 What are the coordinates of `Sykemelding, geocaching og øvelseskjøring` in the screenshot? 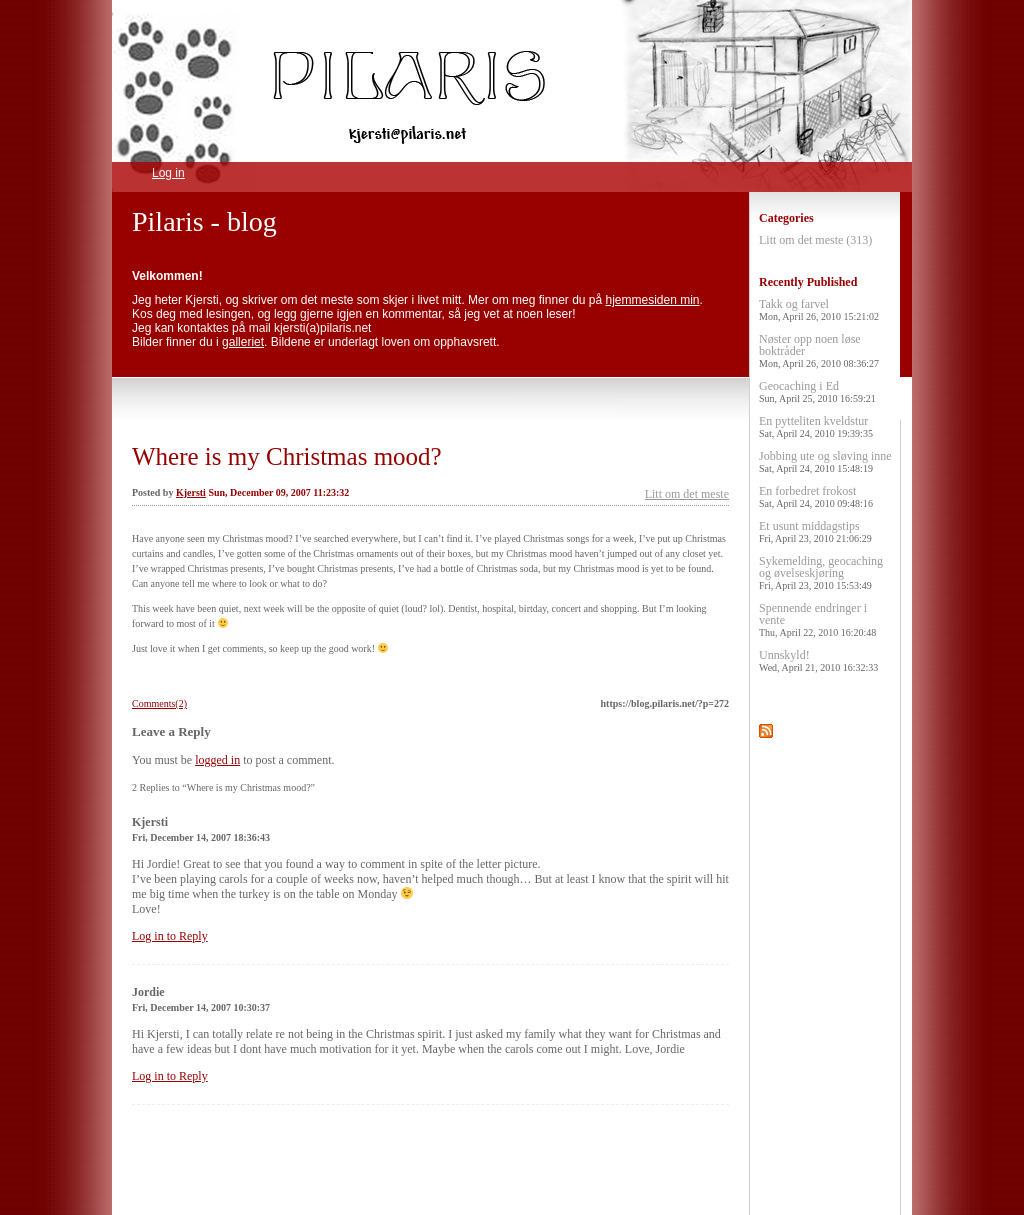 It's located at (821, 572).